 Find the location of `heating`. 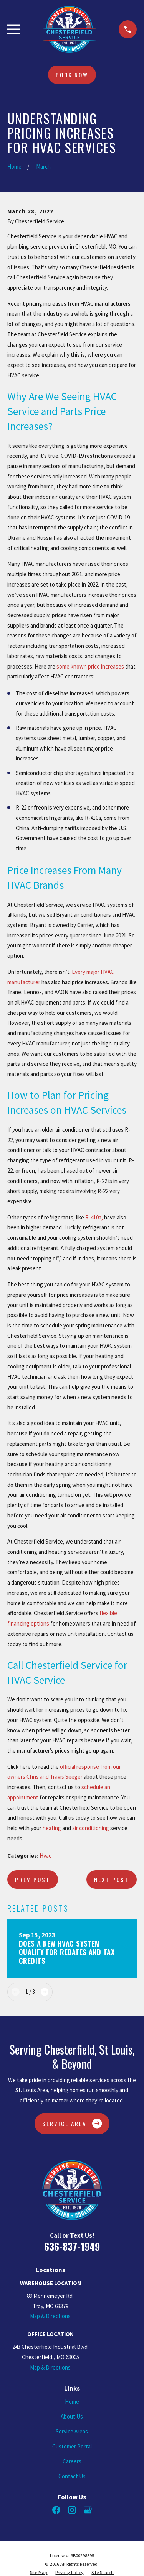

heating is located at coordinates (52, 1828).